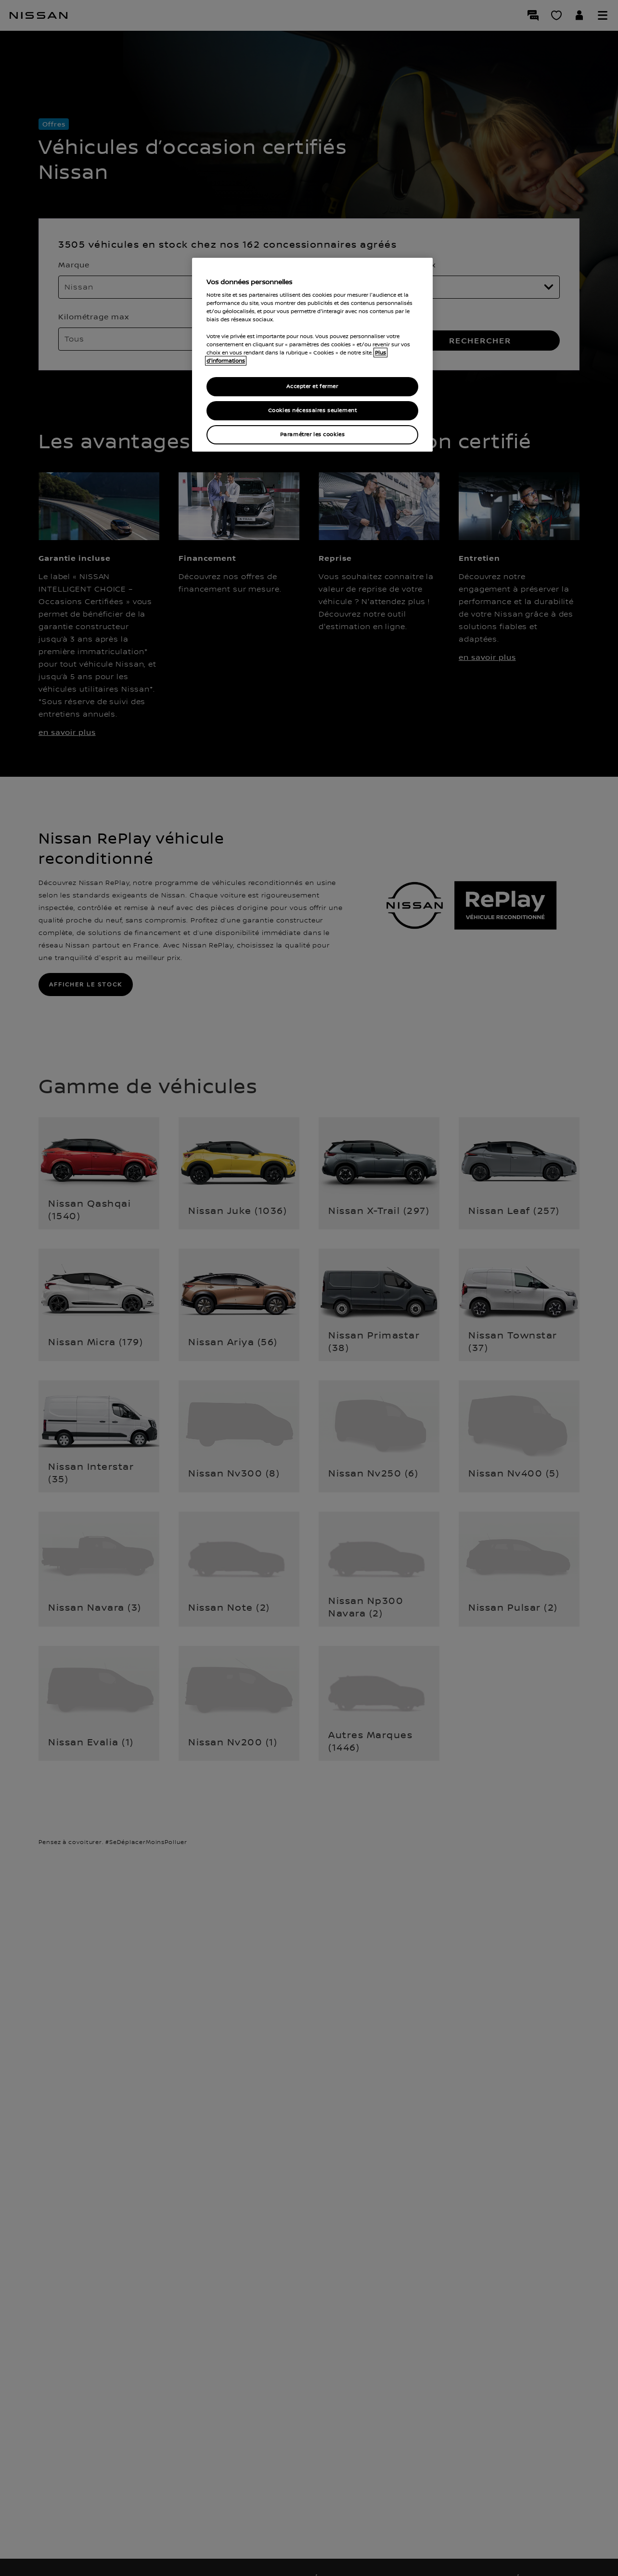 This screenshot has width=618, height=2576. Describe the element at coordinates (312, 386) in the screenshot. I see `Accepter et fermer` at that location.